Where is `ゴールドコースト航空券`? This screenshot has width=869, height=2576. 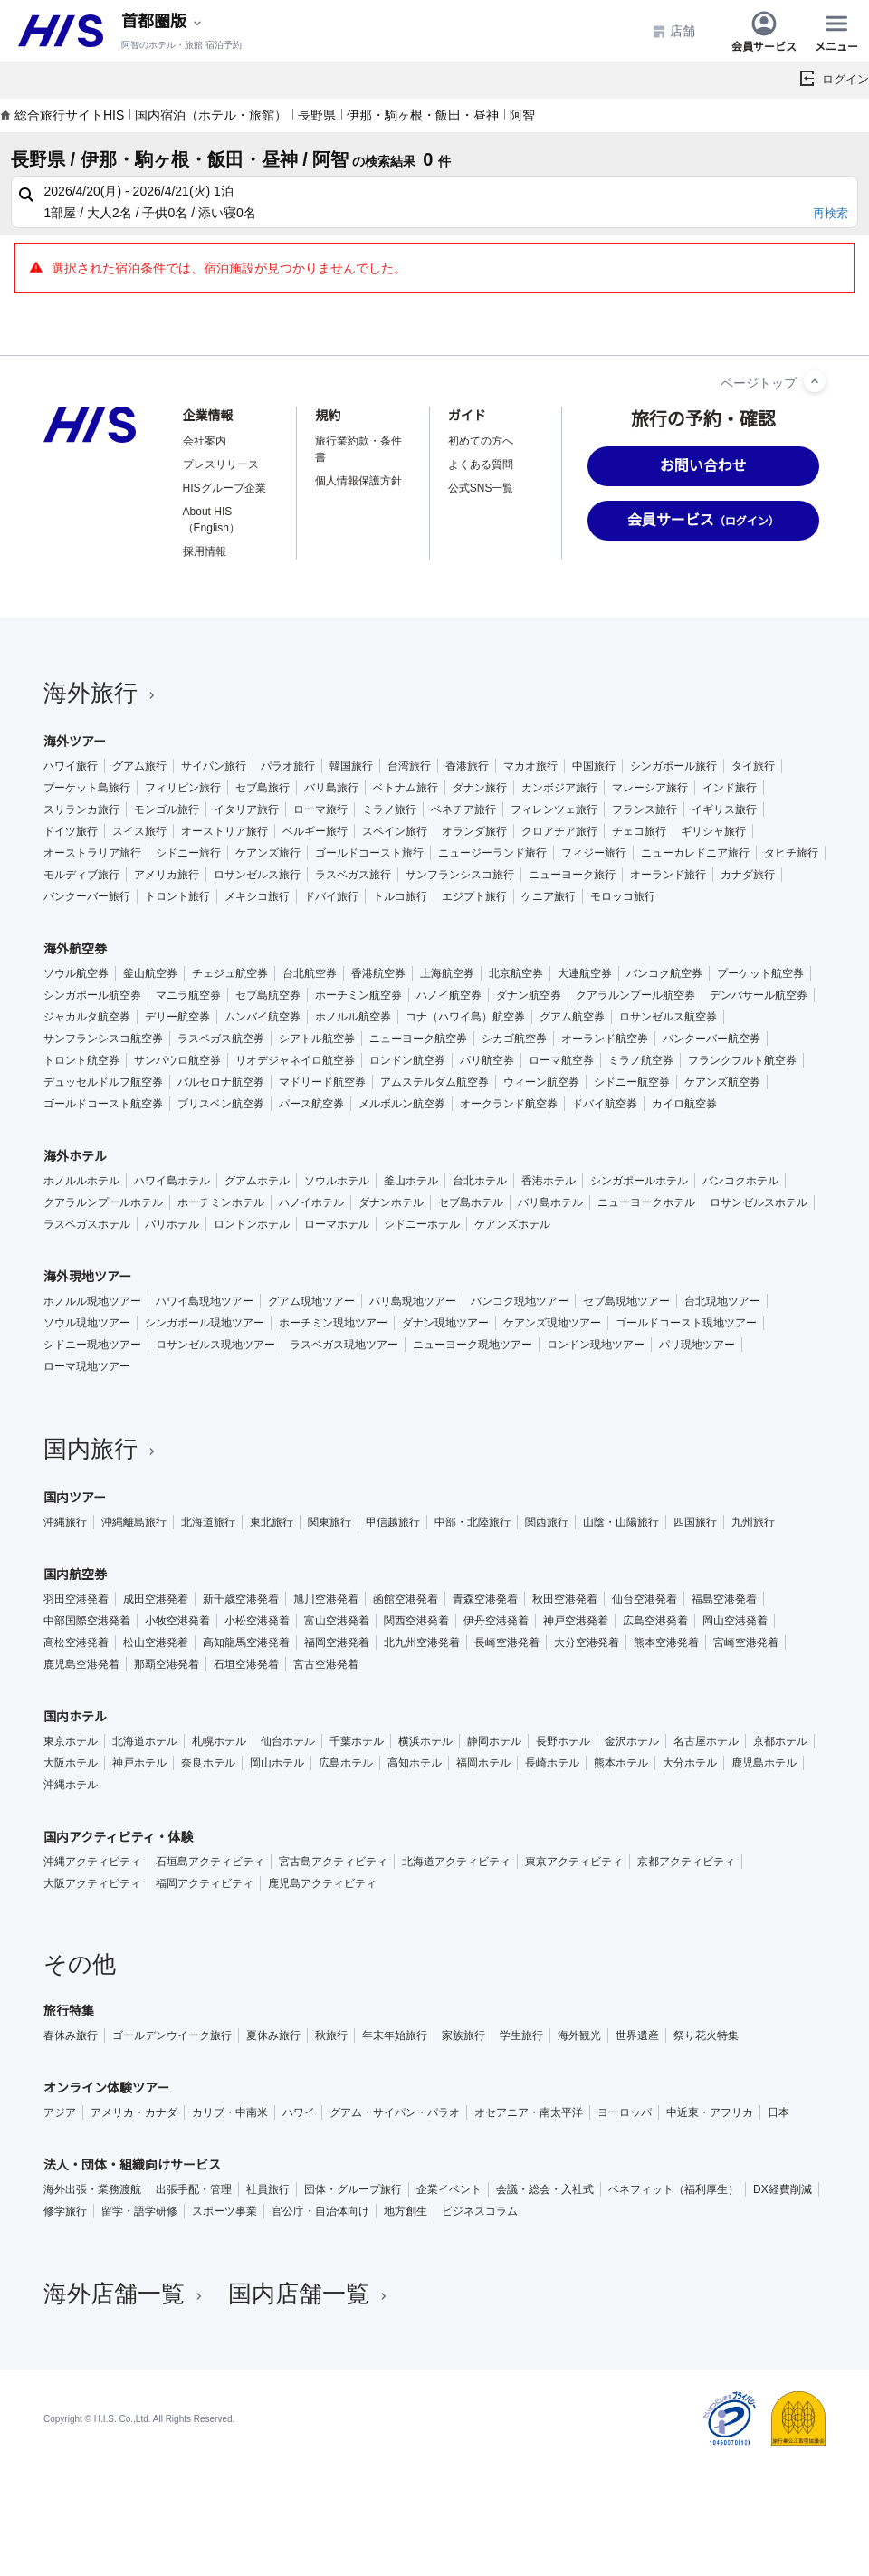
ゴールドコースト航空券 is located at coordinates (103, 1103).